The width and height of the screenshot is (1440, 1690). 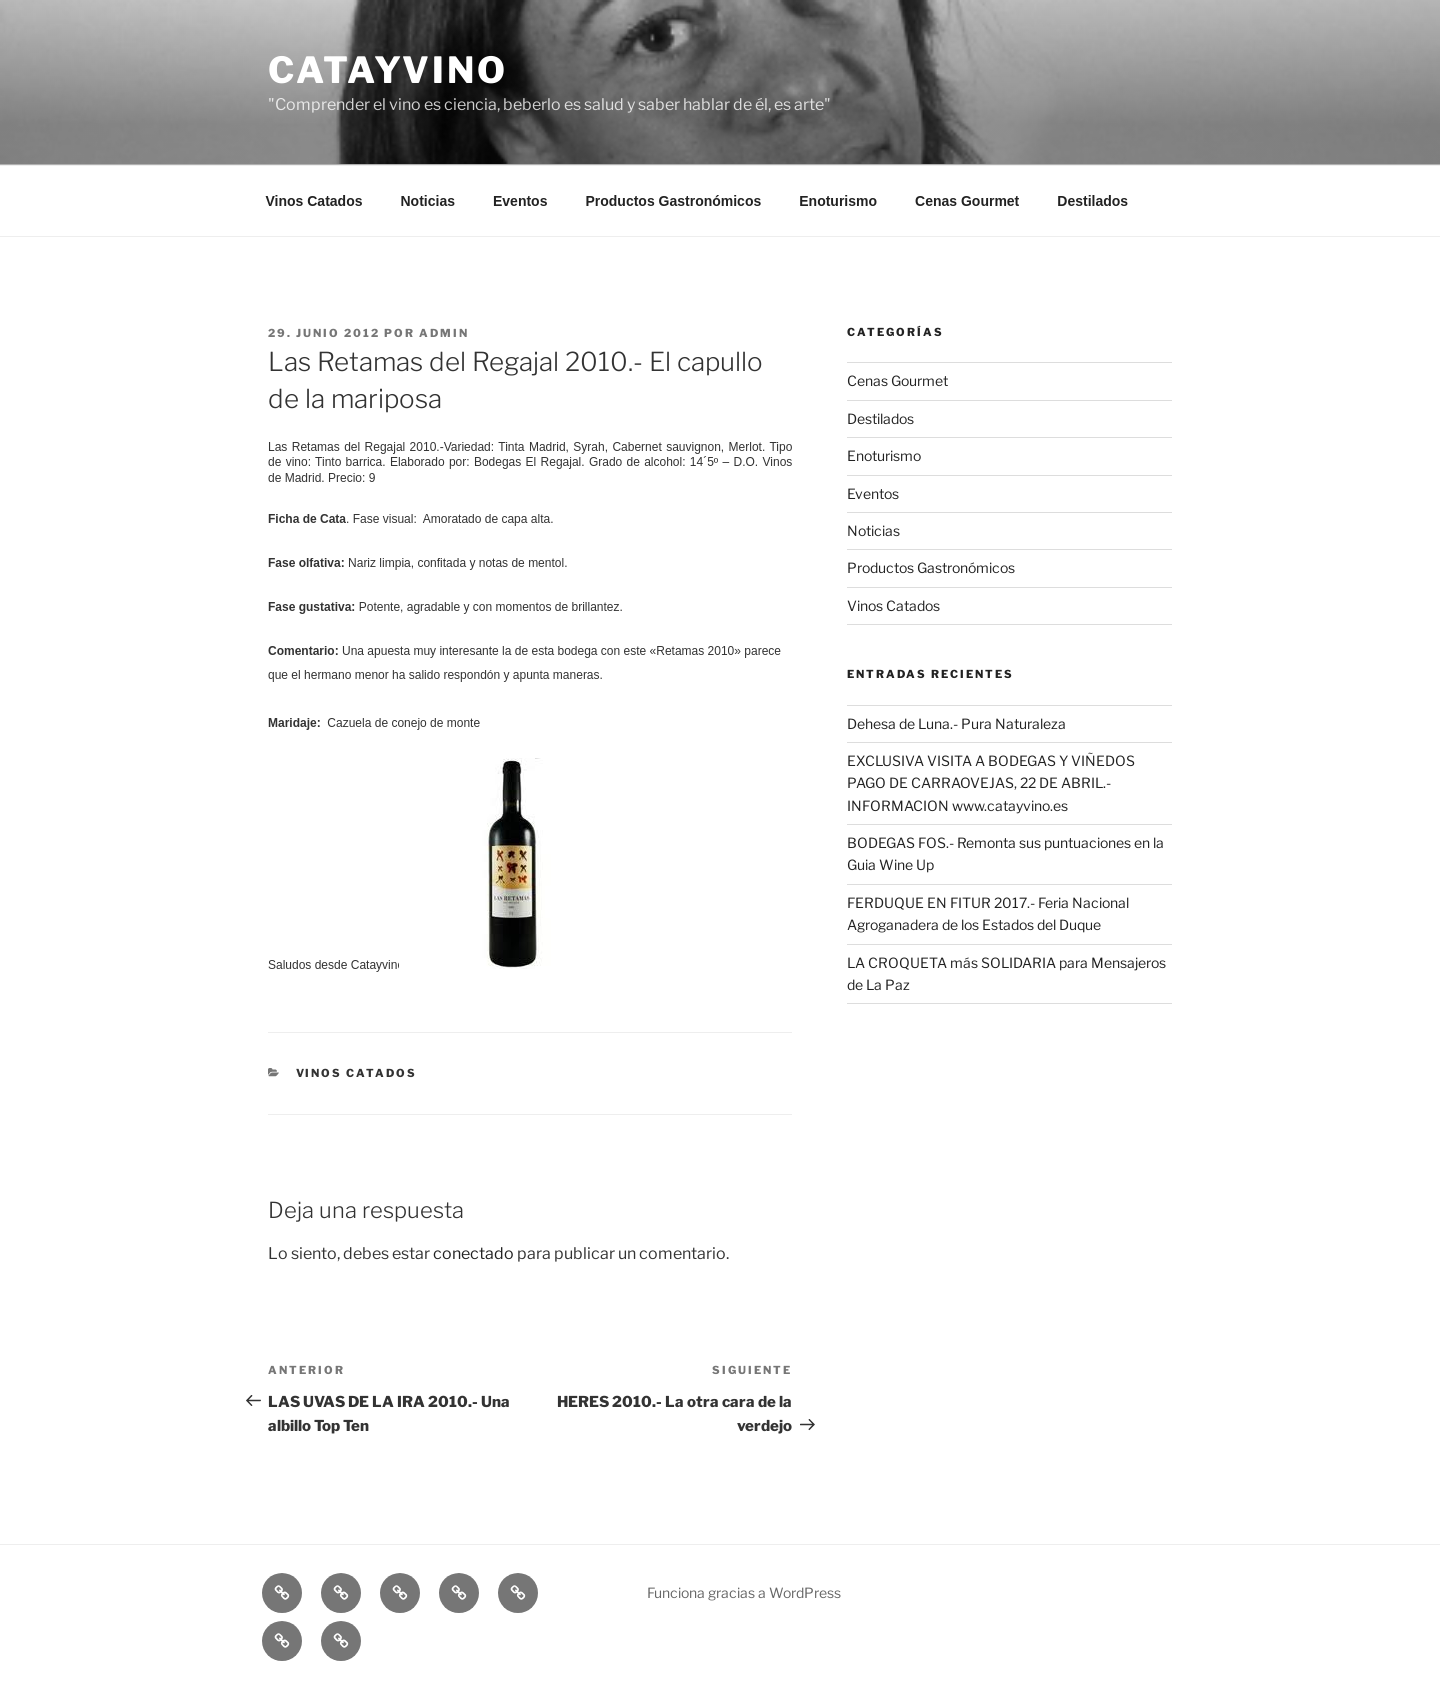 I want to click on Funciona gracias a WordPress, so click(x=744, y=1592).